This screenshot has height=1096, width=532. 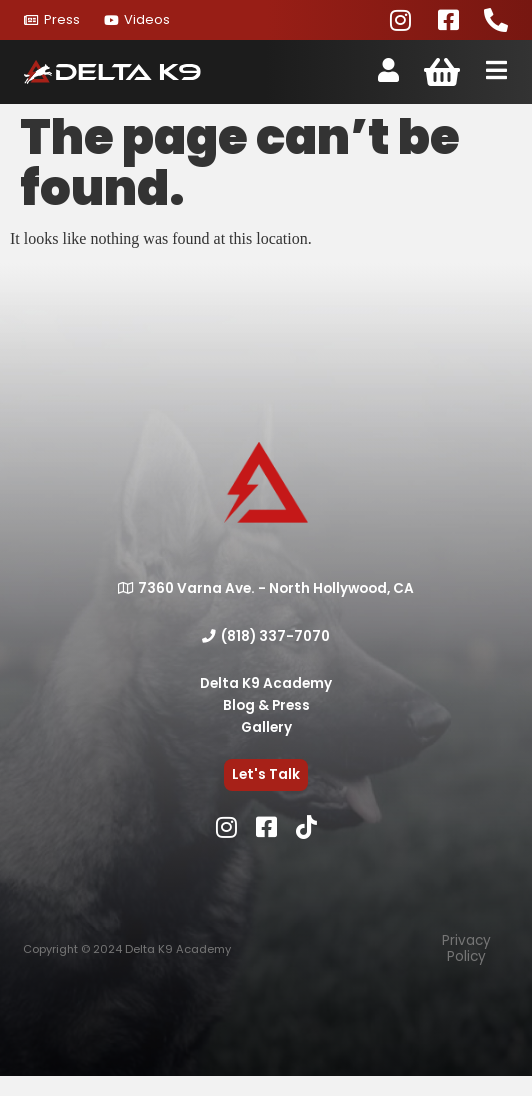 I want to click on Gallery, so click(x=266, y=727).